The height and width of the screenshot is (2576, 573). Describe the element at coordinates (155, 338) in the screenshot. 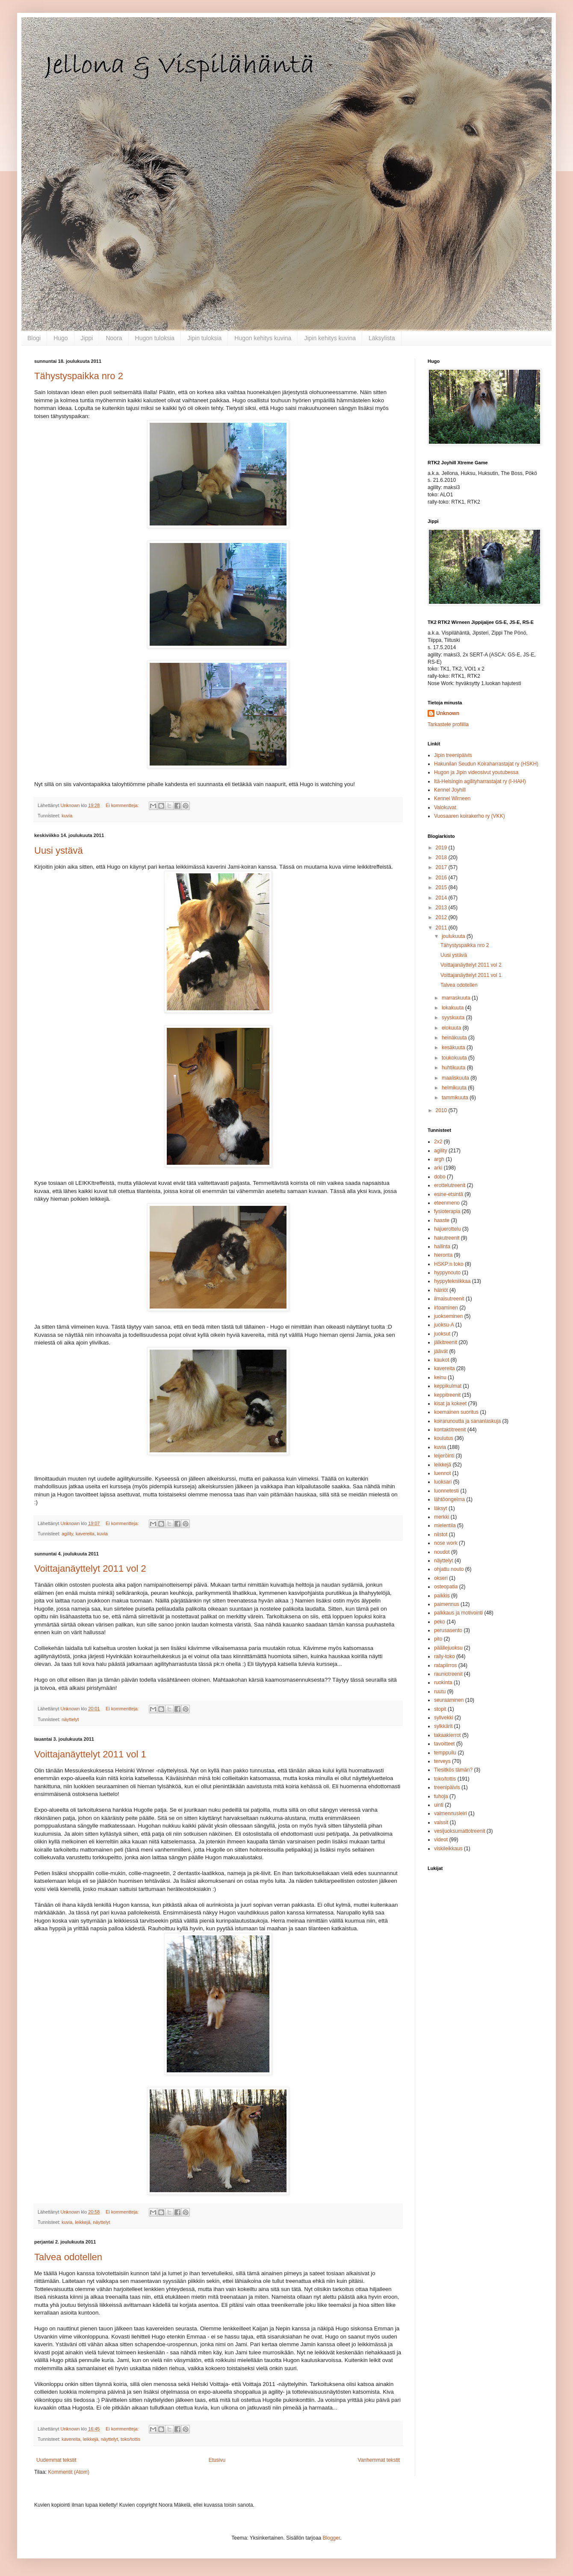

I see `Hugon tuloksia` at that location.